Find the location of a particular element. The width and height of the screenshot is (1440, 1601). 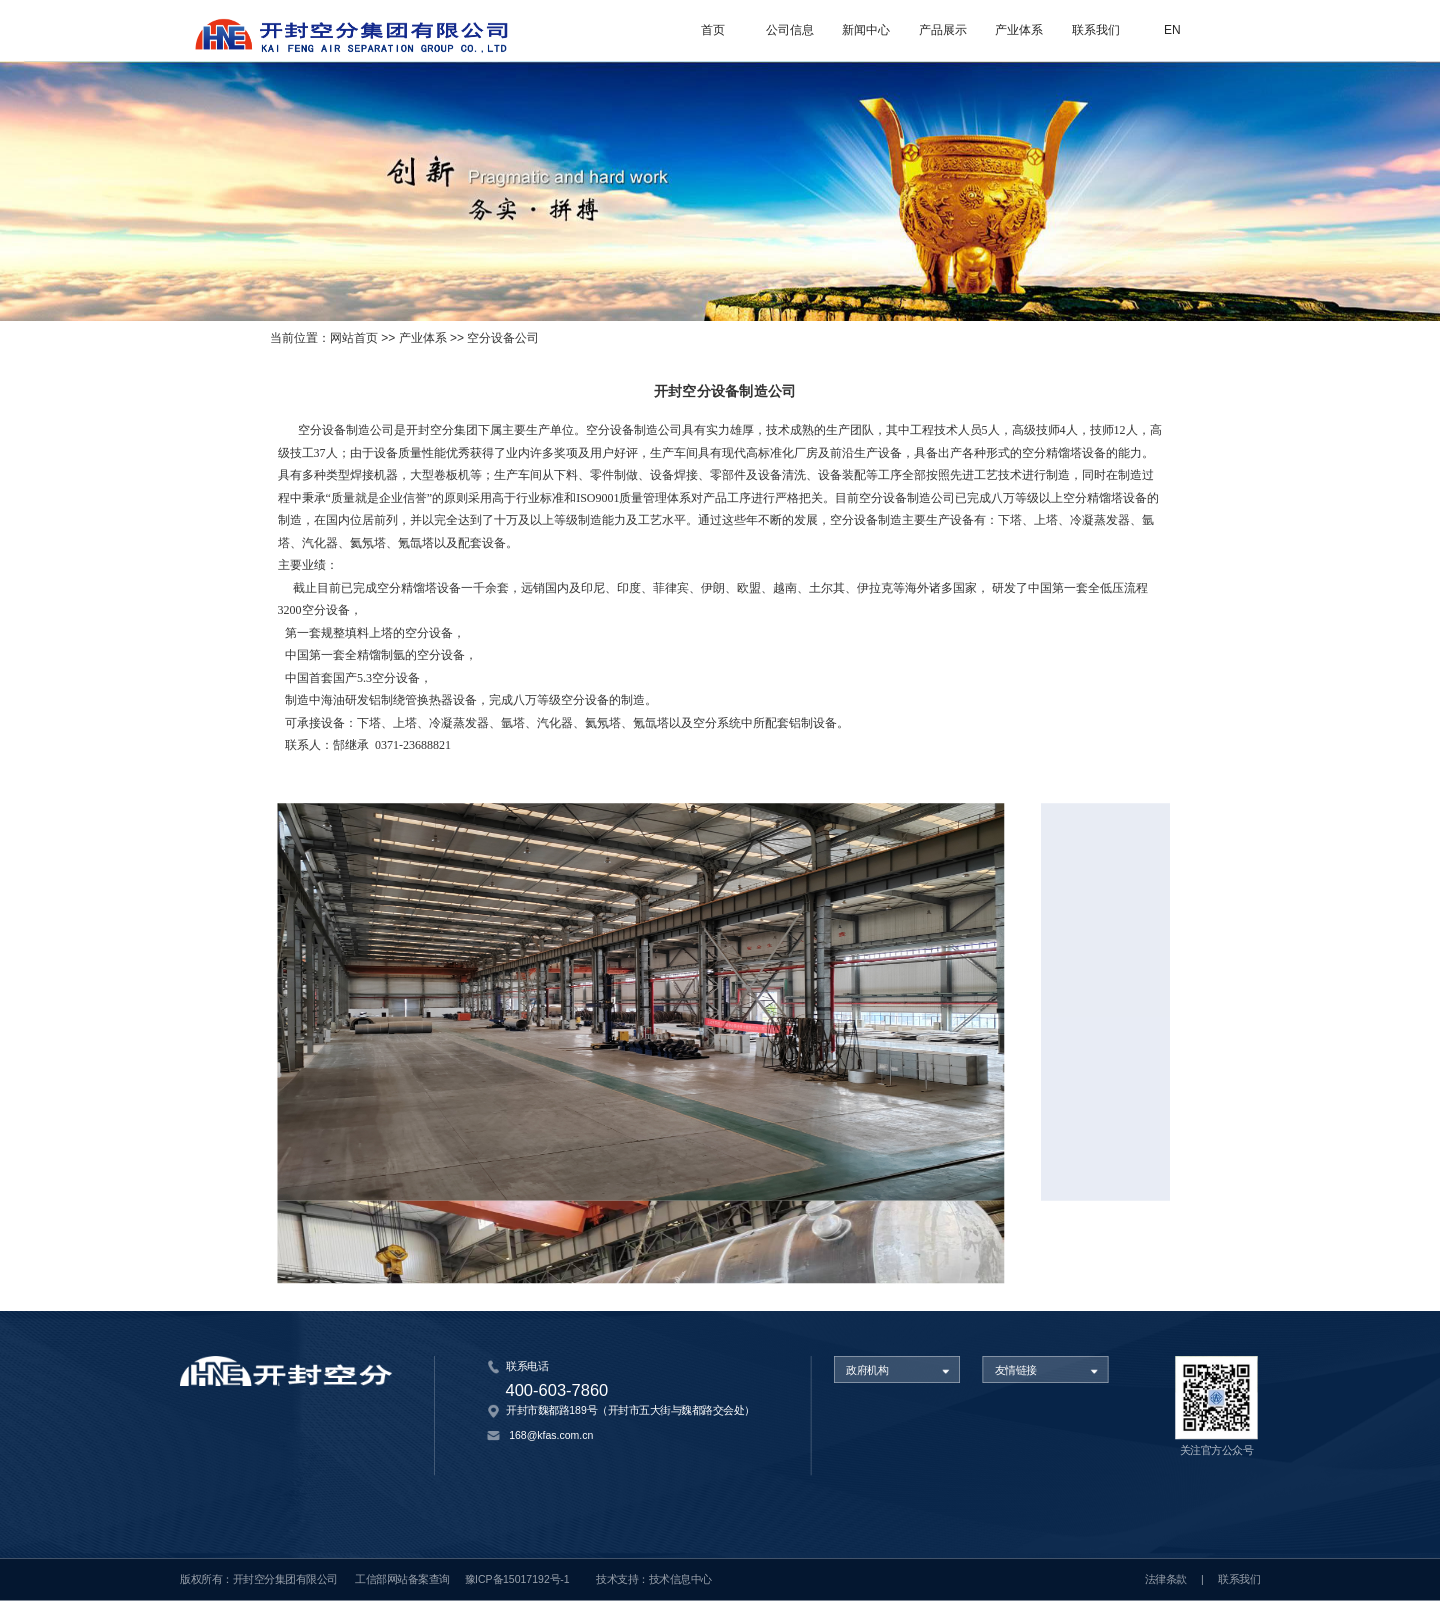

产业体系 is located at coordinates (1019, 29).